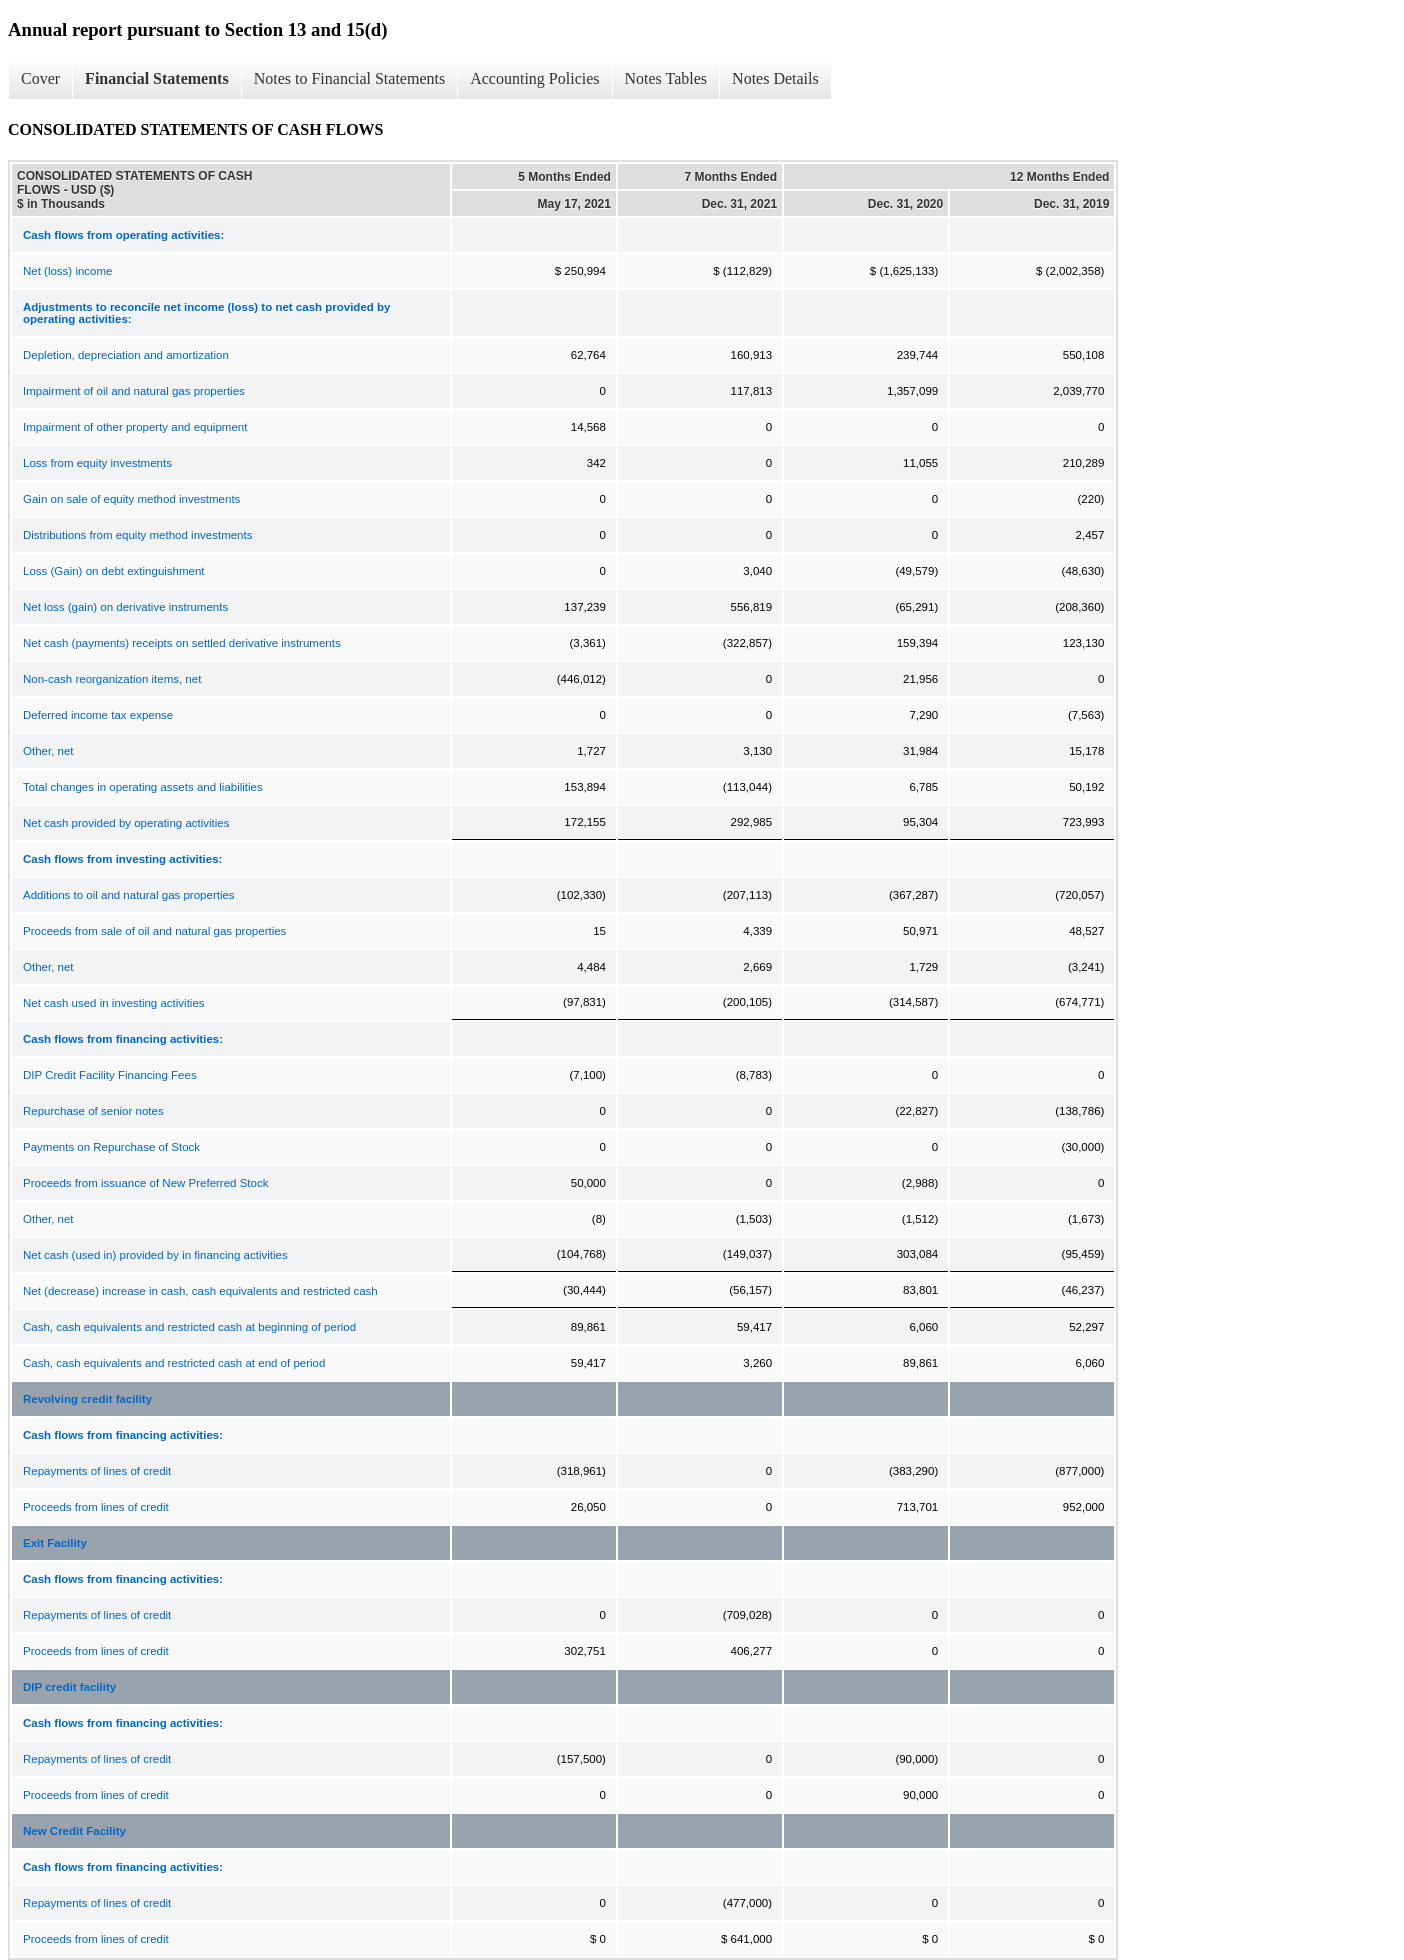 The height and width of the screenshot is (1960, 1404). Describe the element at coordinates (125, 607) in the screenshot. I see `Net loss (gain) on derivative instruments` at that location.